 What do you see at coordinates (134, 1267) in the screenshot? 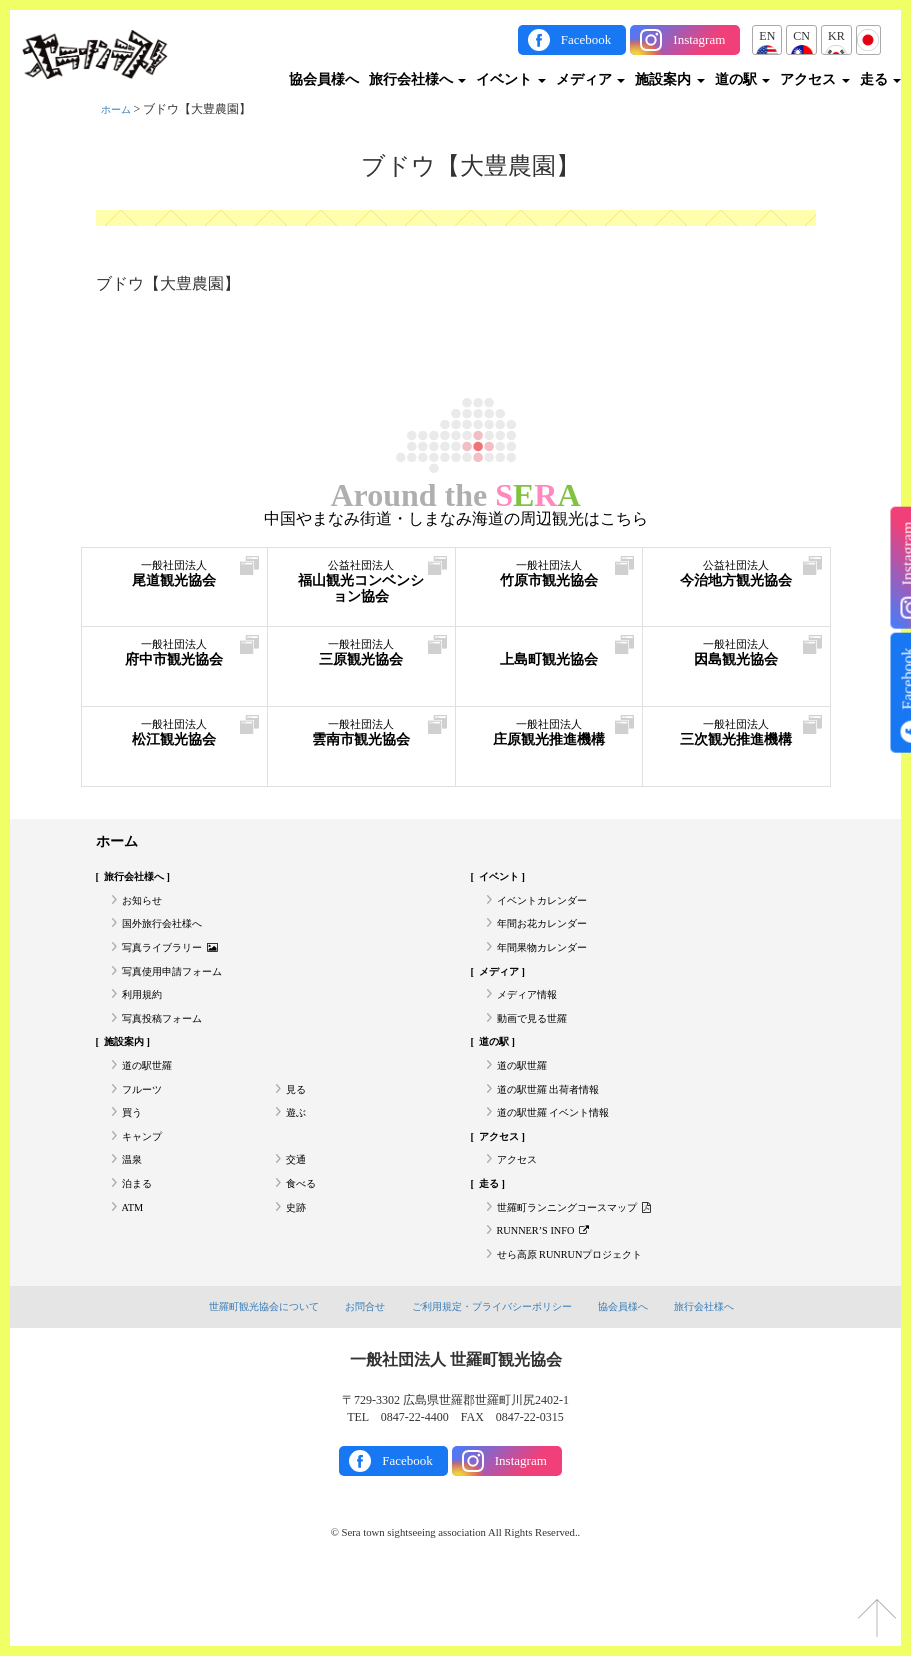
I see `ATM` at bounding box center [134, 1267].